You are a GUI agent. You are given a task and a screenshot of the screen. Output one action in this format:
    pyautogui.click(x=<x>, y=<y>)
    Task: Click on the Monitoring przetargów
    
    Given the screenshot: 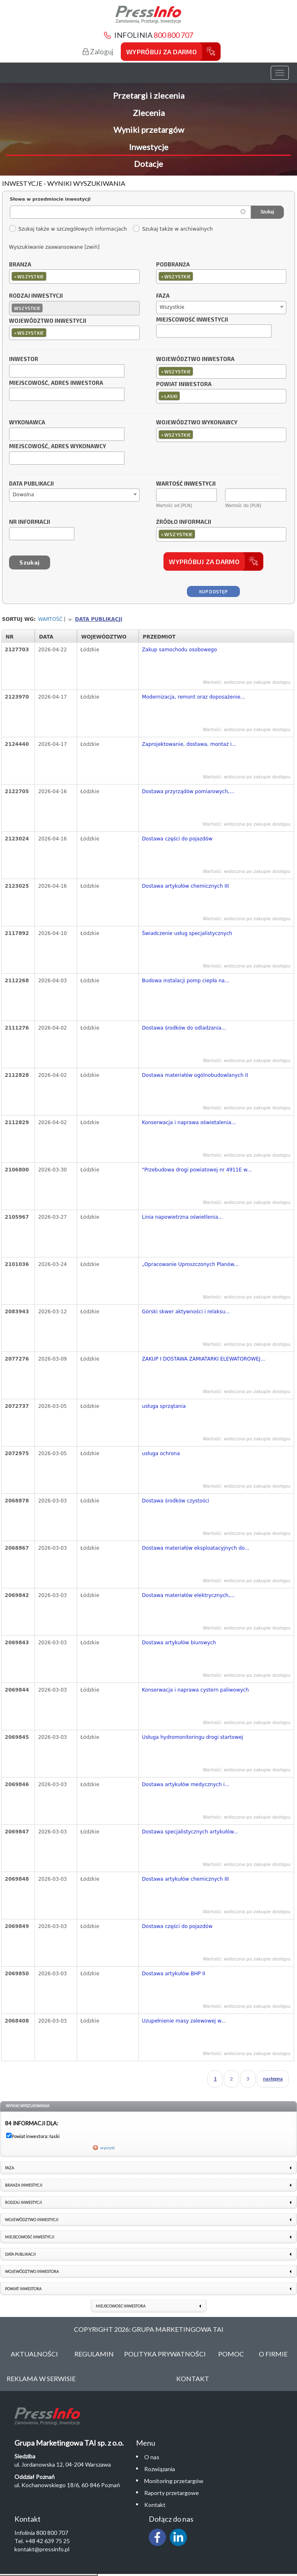 What is the action you would take?
    pyautogui.click(x=173, y=2480)
    